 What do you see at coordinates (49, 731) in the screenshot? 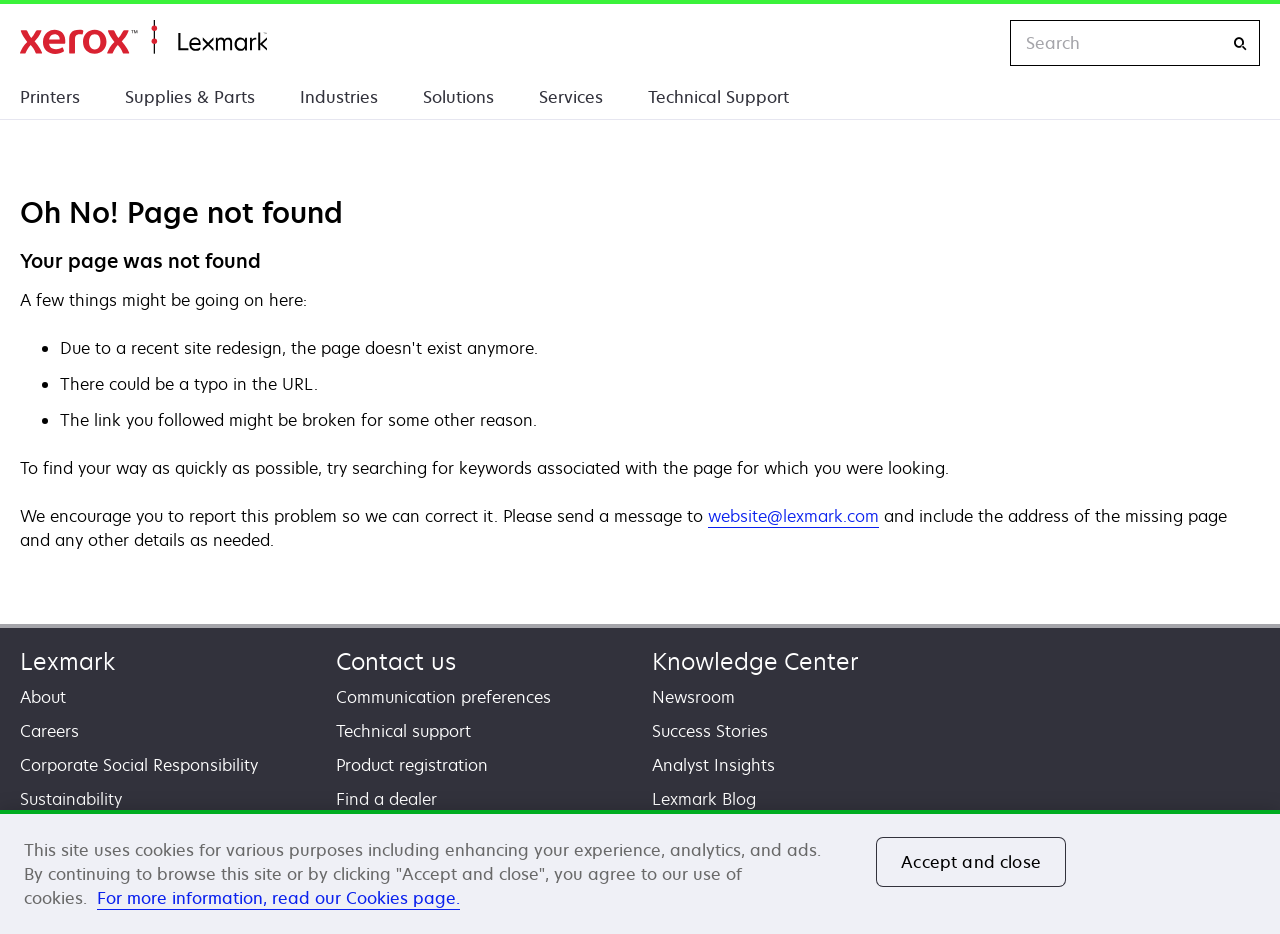
I see `Careers` at bounding box center [49, 731].